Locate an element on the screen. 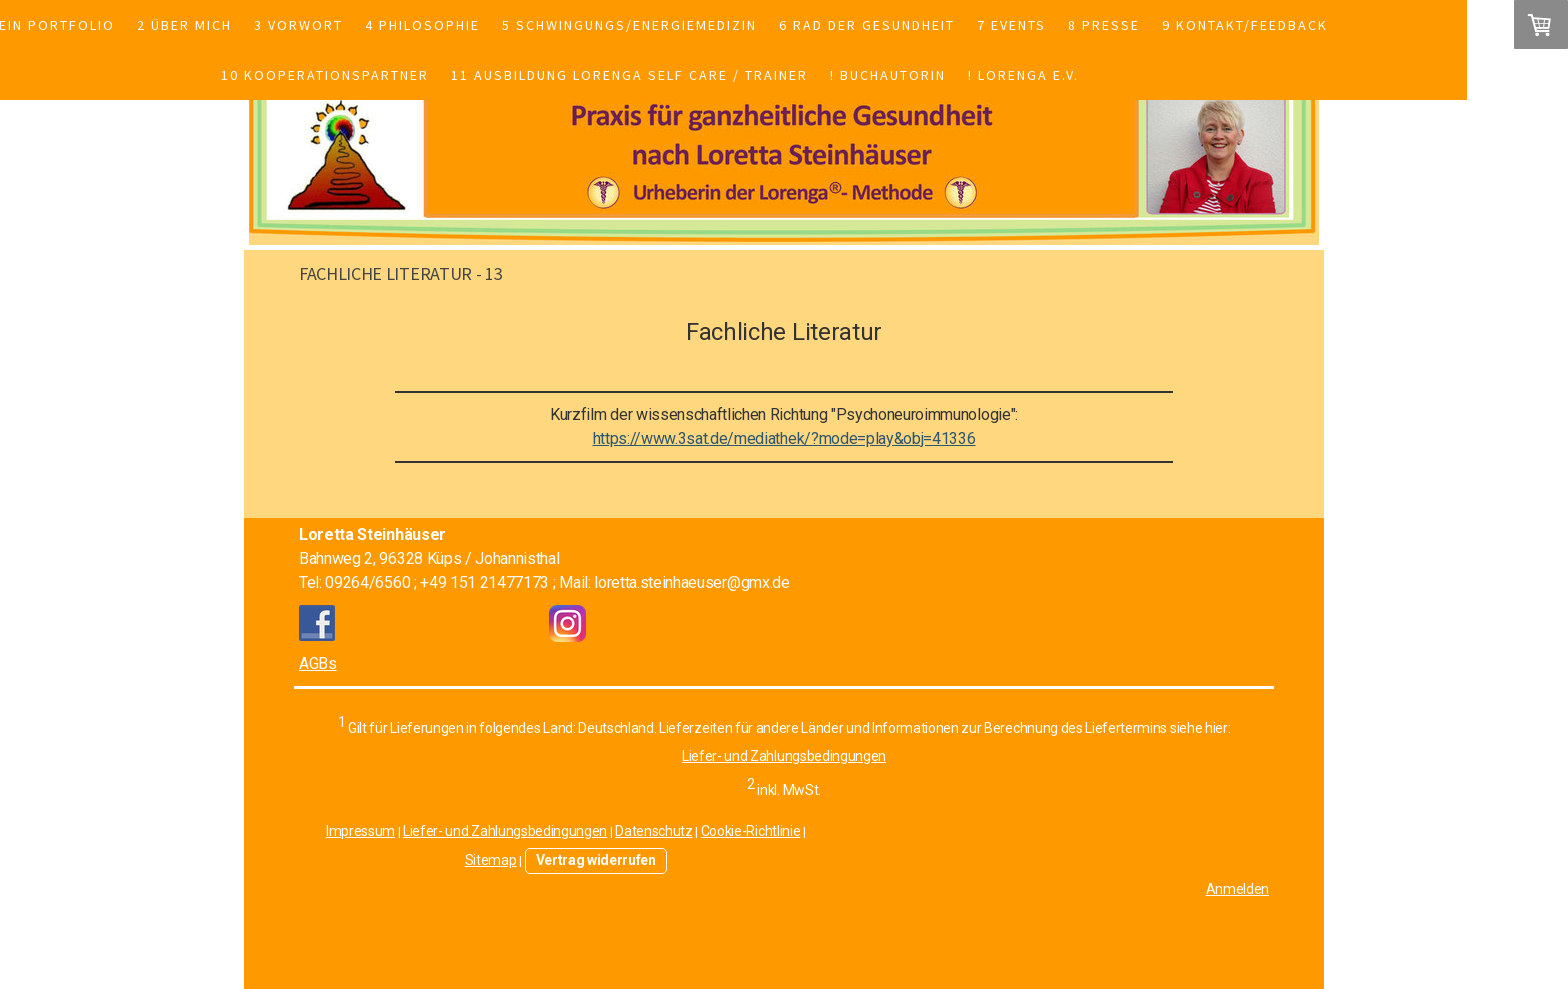 This screenshot has height=989, width=1568. 3 Vorwort is located at coordinates (298, 25).